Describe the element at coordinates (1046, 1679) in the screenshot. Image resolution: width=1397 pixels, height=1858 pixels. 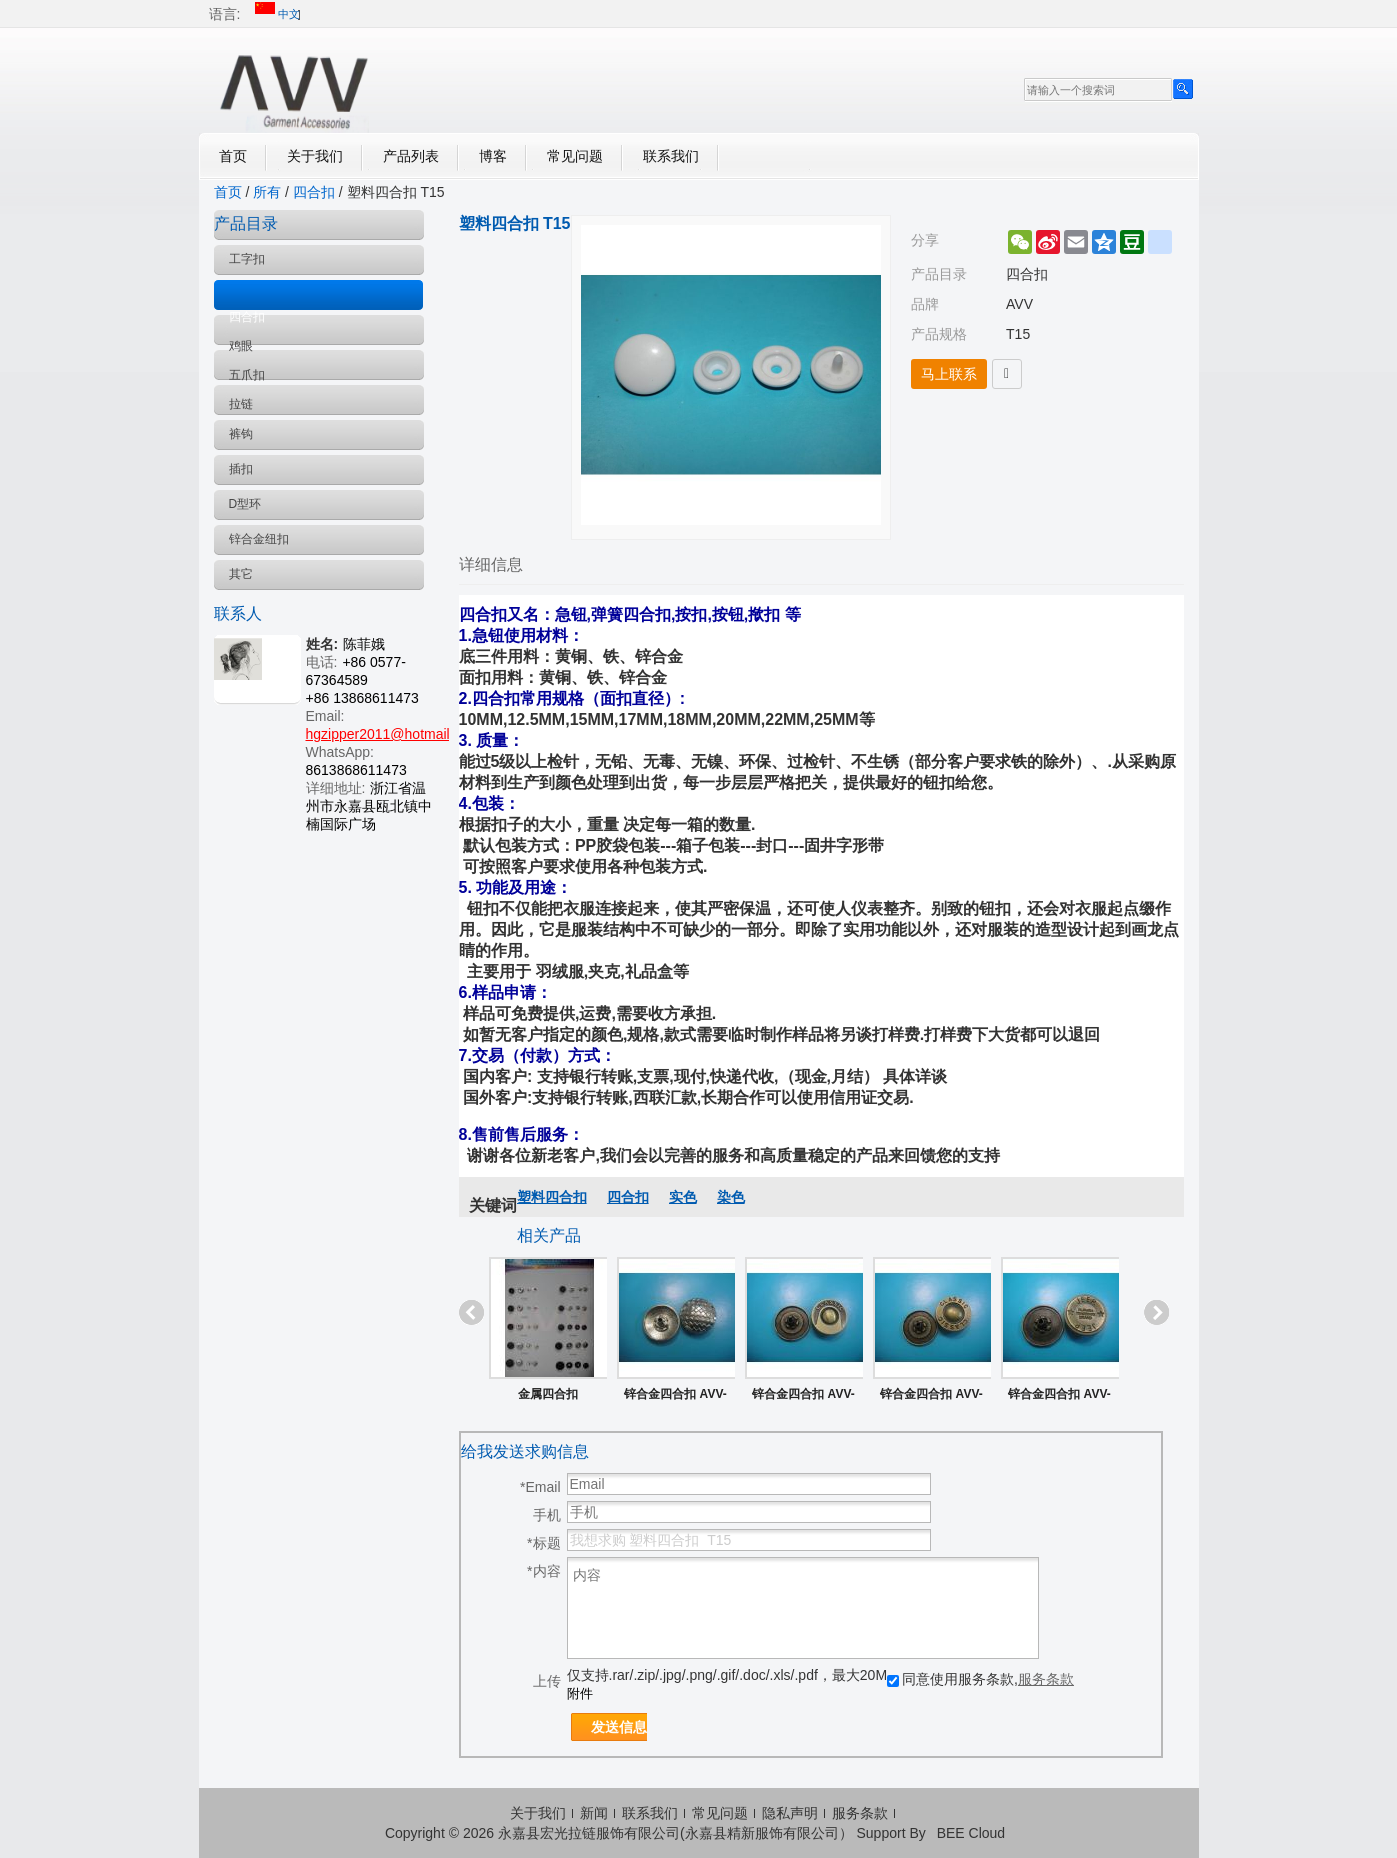
I see `服务条款` at that location.